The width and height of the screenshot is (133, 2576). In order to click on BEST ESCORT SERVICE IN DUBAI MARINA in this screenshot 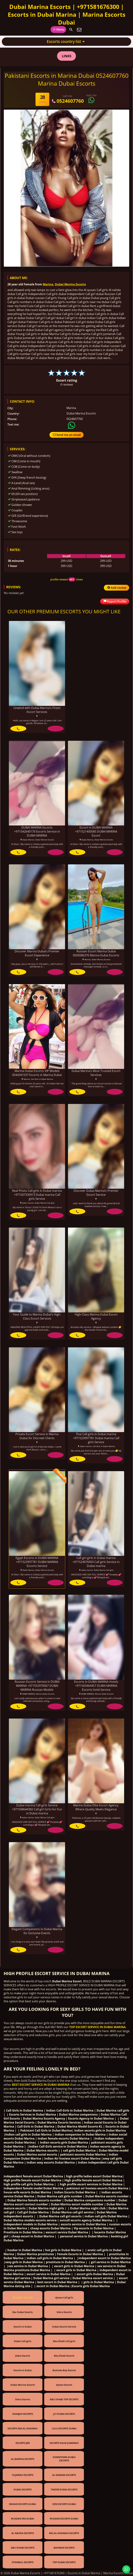, I will do `click(40, 2085)`.